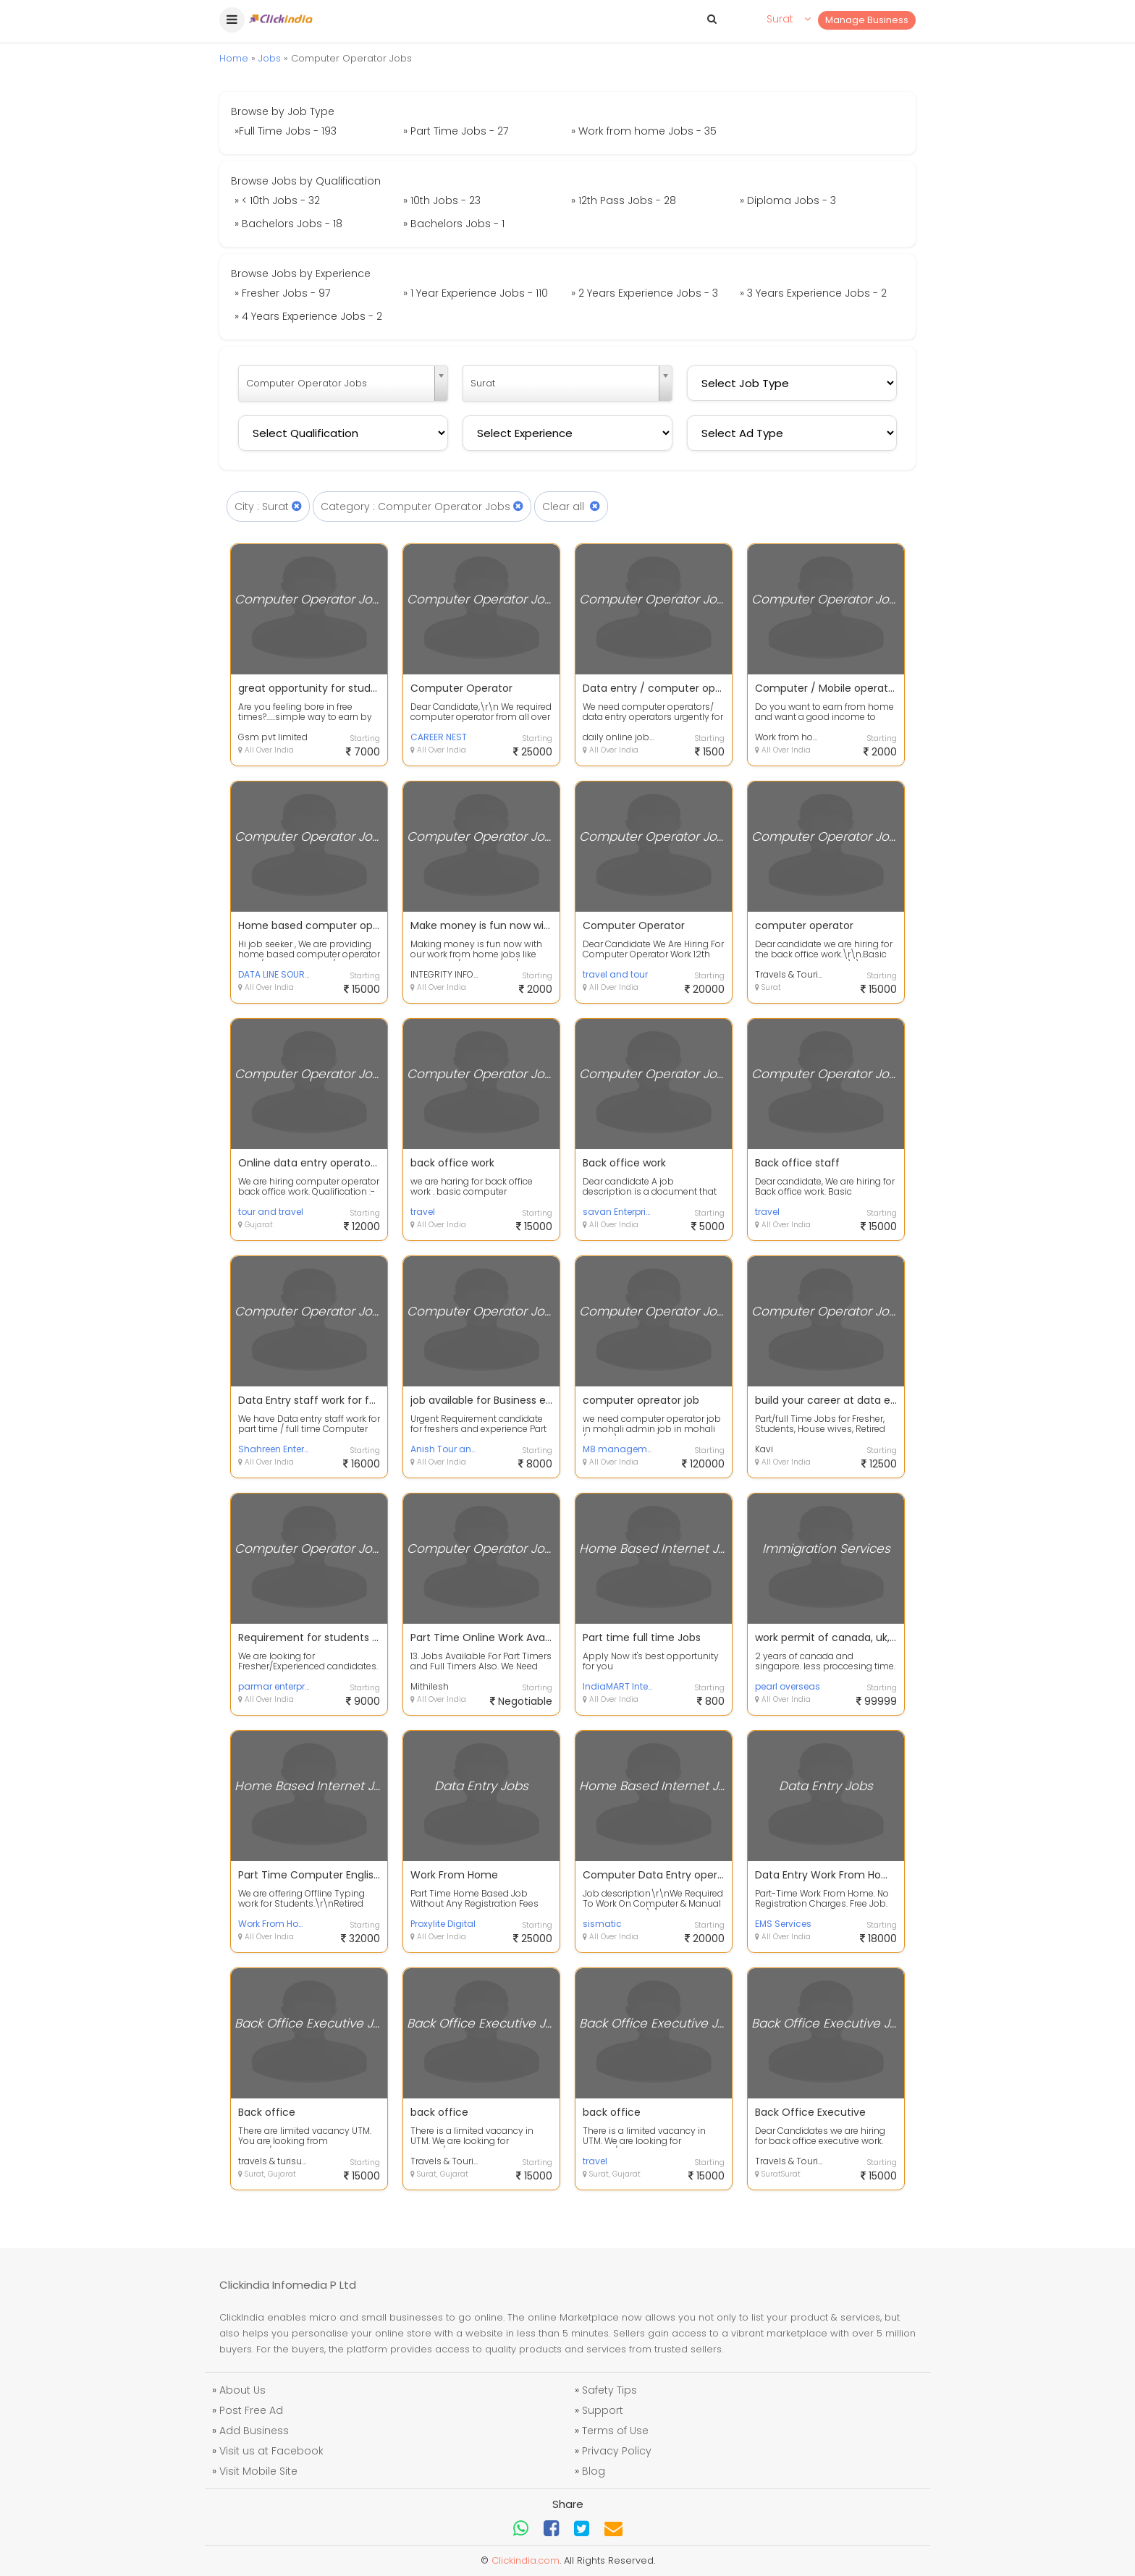 The width and height of the screenshot is (1135, 2576). I want to click on » Diploma Jobs - 3, so click(788, 200).